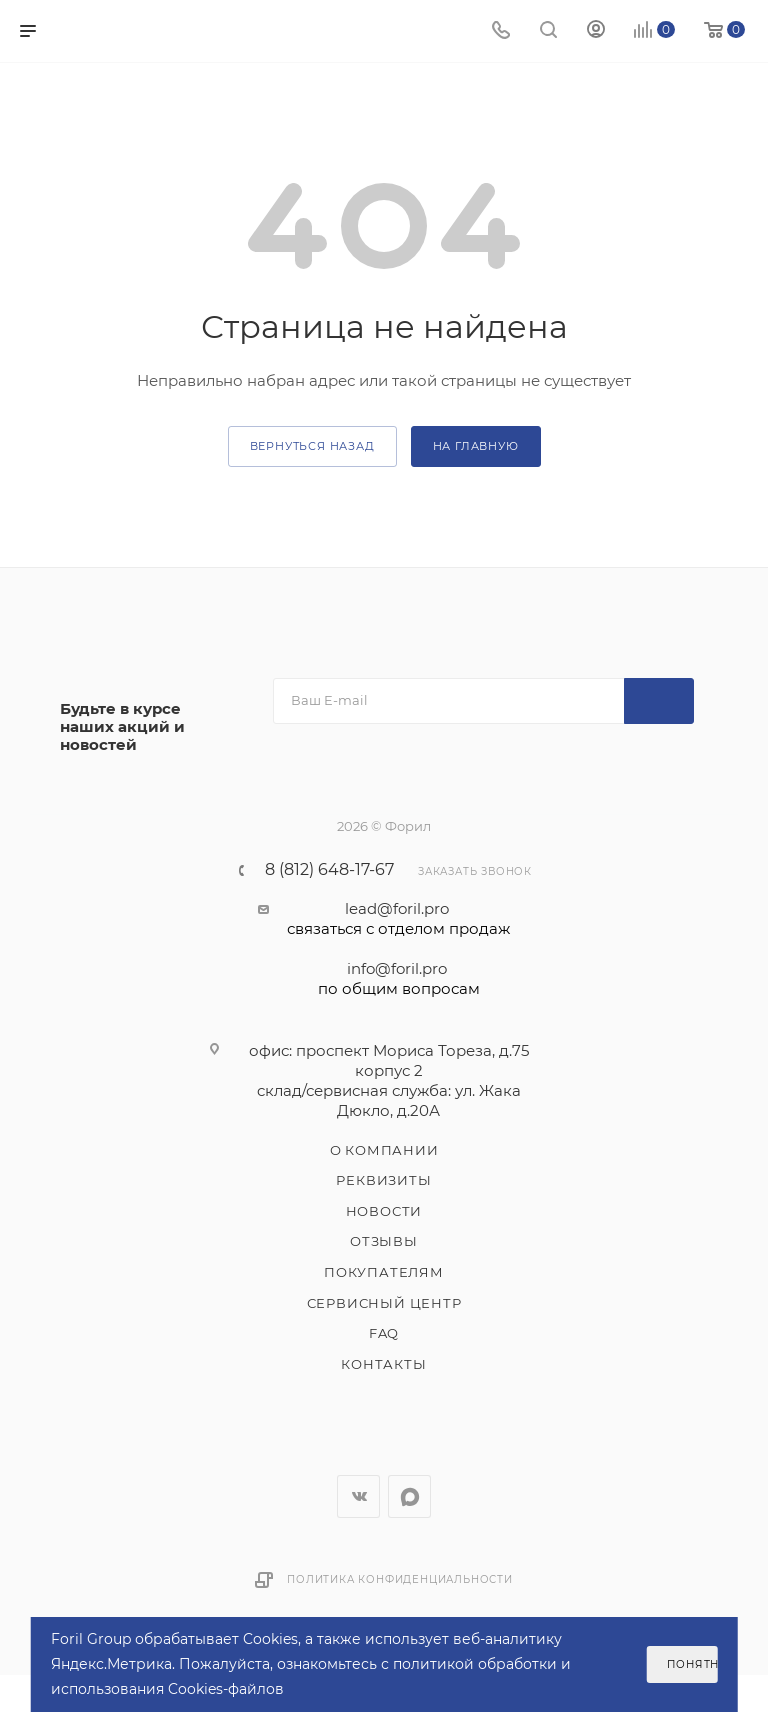 This screenshot has width=768, height=1732. Describe the element at coordinates (400, 1579) in the screenshot. I see `Политика конфиденциальности` at that location.